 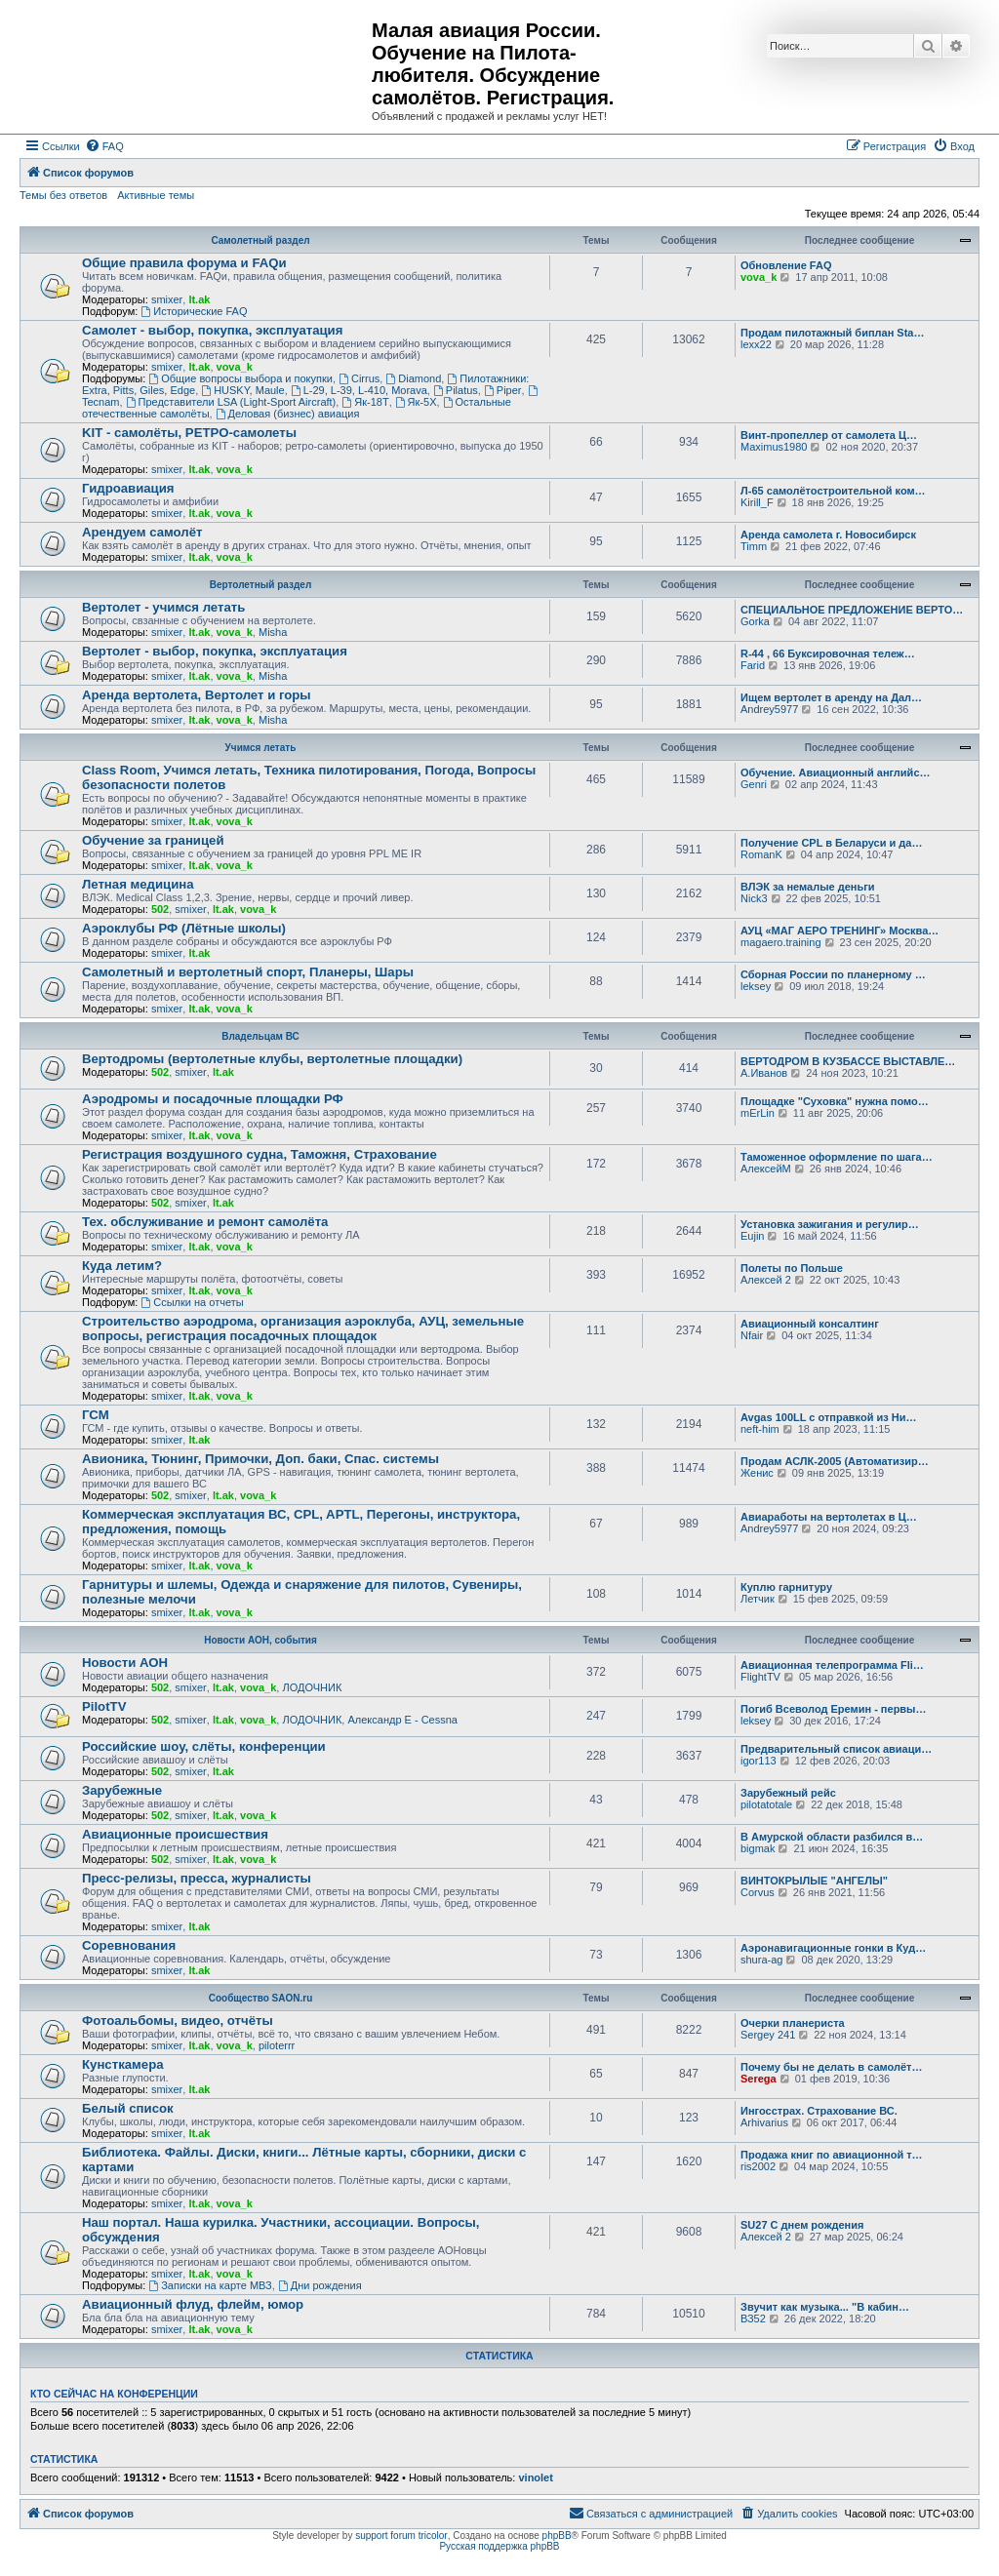 What do you see at coordinates (833, 974) in the screenshot?
I see `Сборная России по планерному …` at bounding box center [833, 974].